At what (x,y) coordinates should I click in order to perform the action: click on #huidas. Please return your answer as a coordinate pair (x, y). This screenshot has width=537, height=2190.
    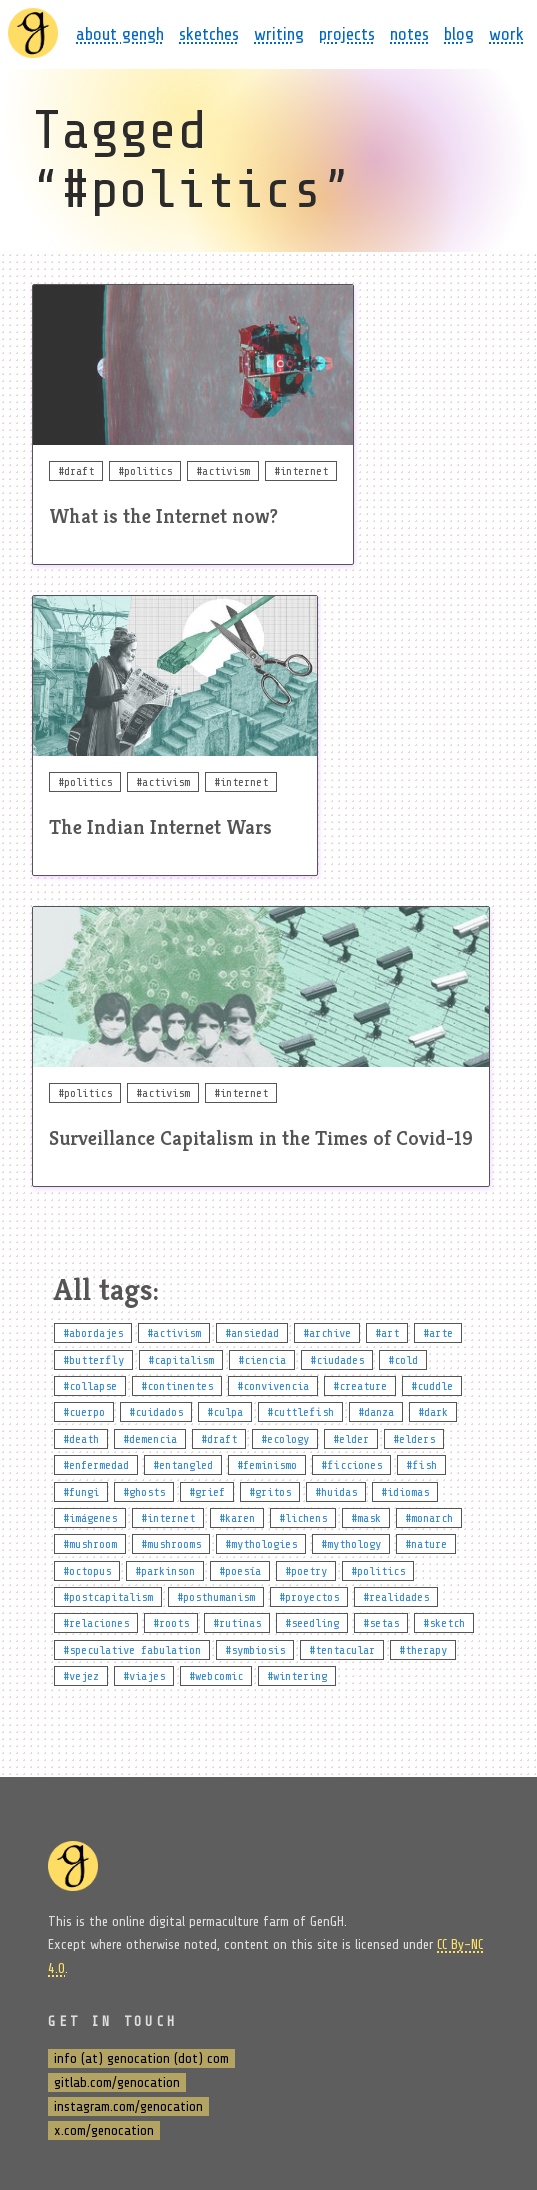
    Looking at the image, I should click on (336, 1492).